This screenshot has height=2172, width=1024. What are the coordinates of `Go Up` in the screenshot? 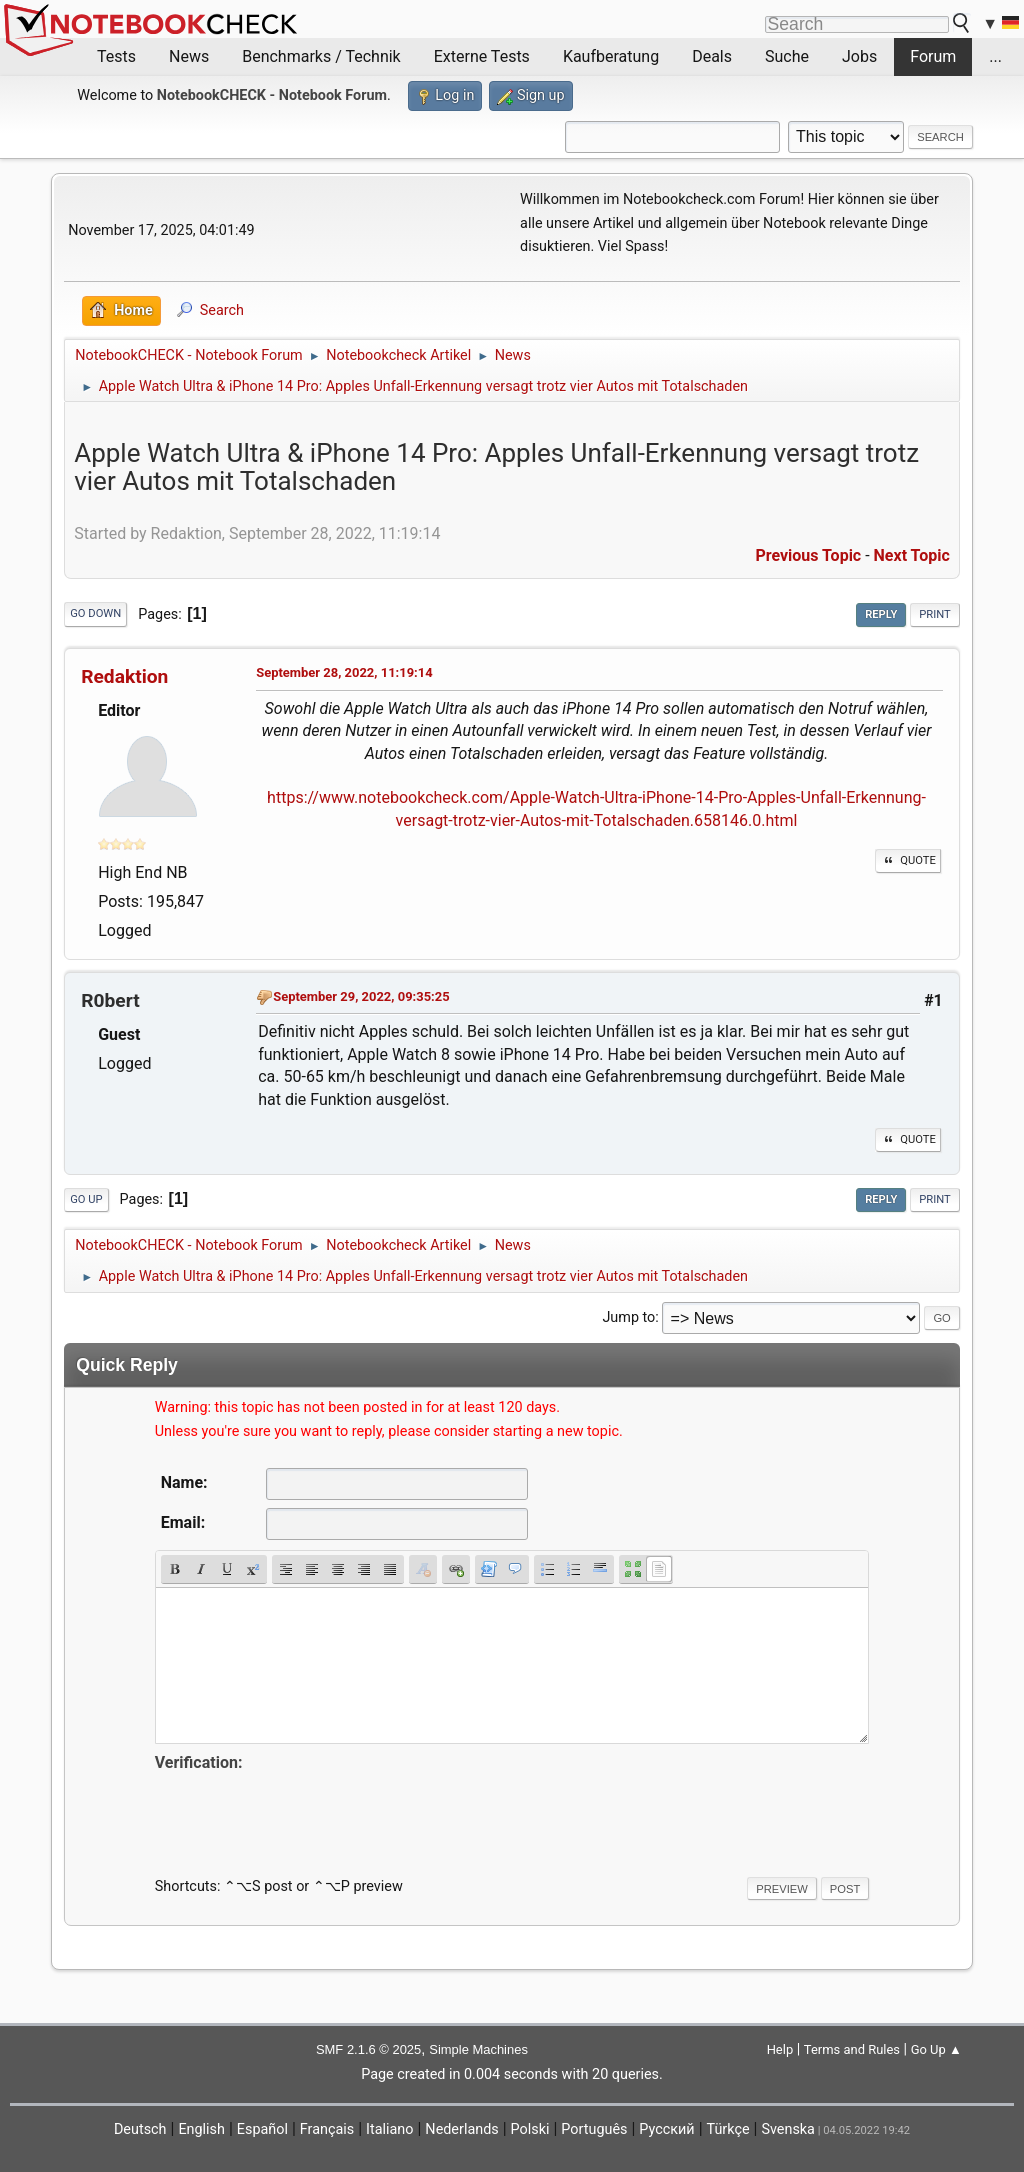 It's located at (86, 1199).